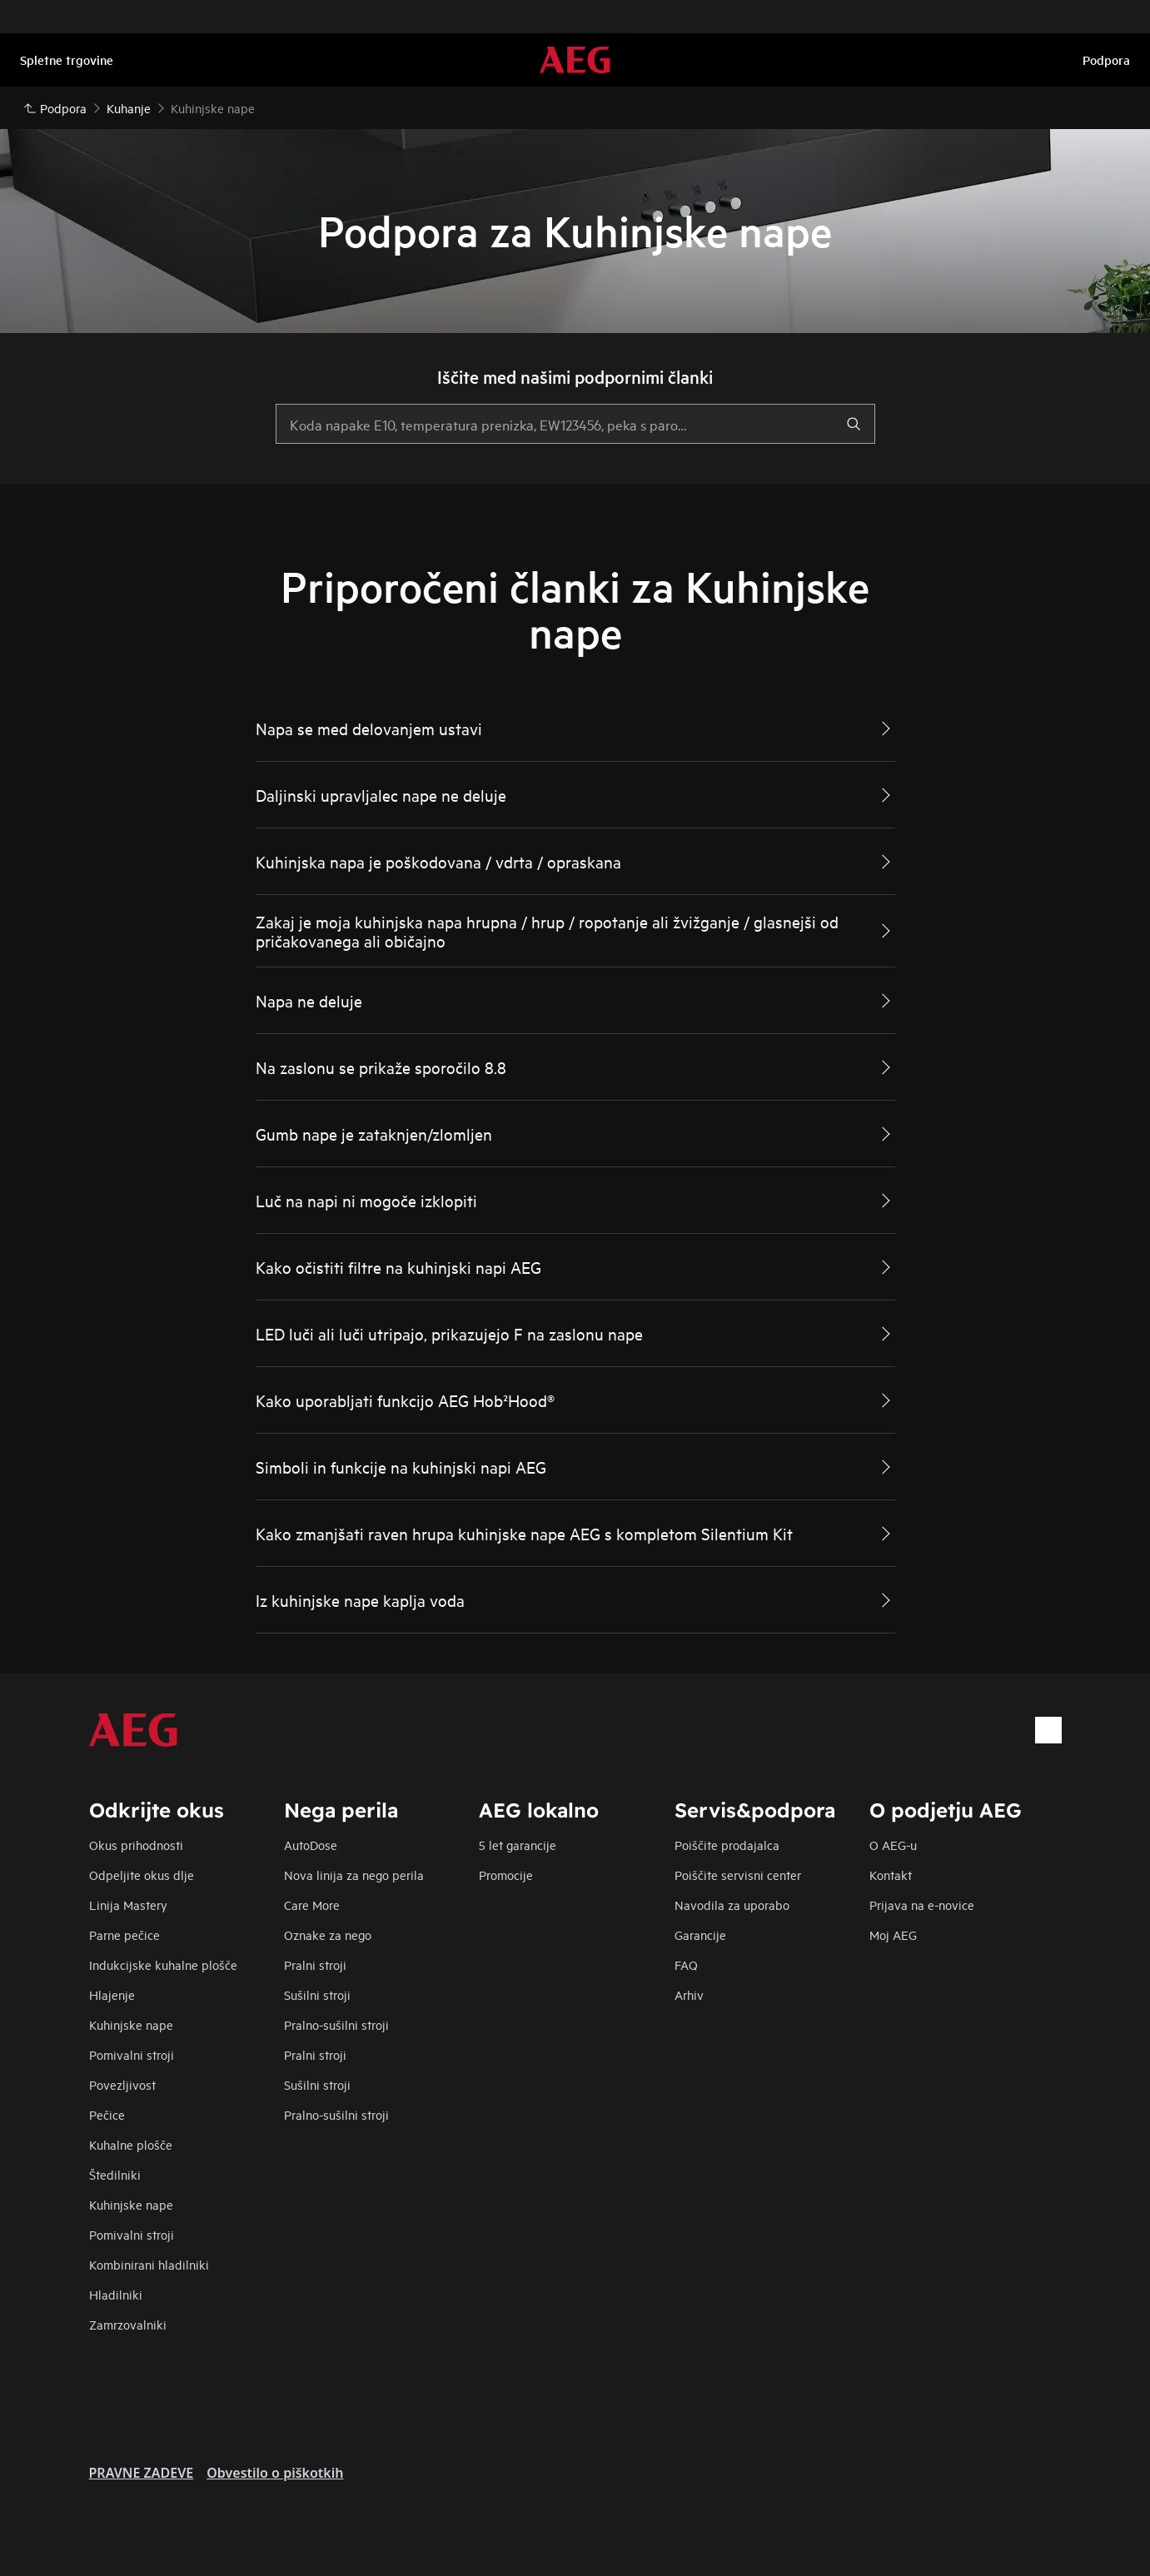 Image resolution: width=1150 pixels, height=2576 pixels. What do you see at coordinates (122, 2084) in the screenshot?
I see `Povezljivost` at bounding box center [122, 2084].